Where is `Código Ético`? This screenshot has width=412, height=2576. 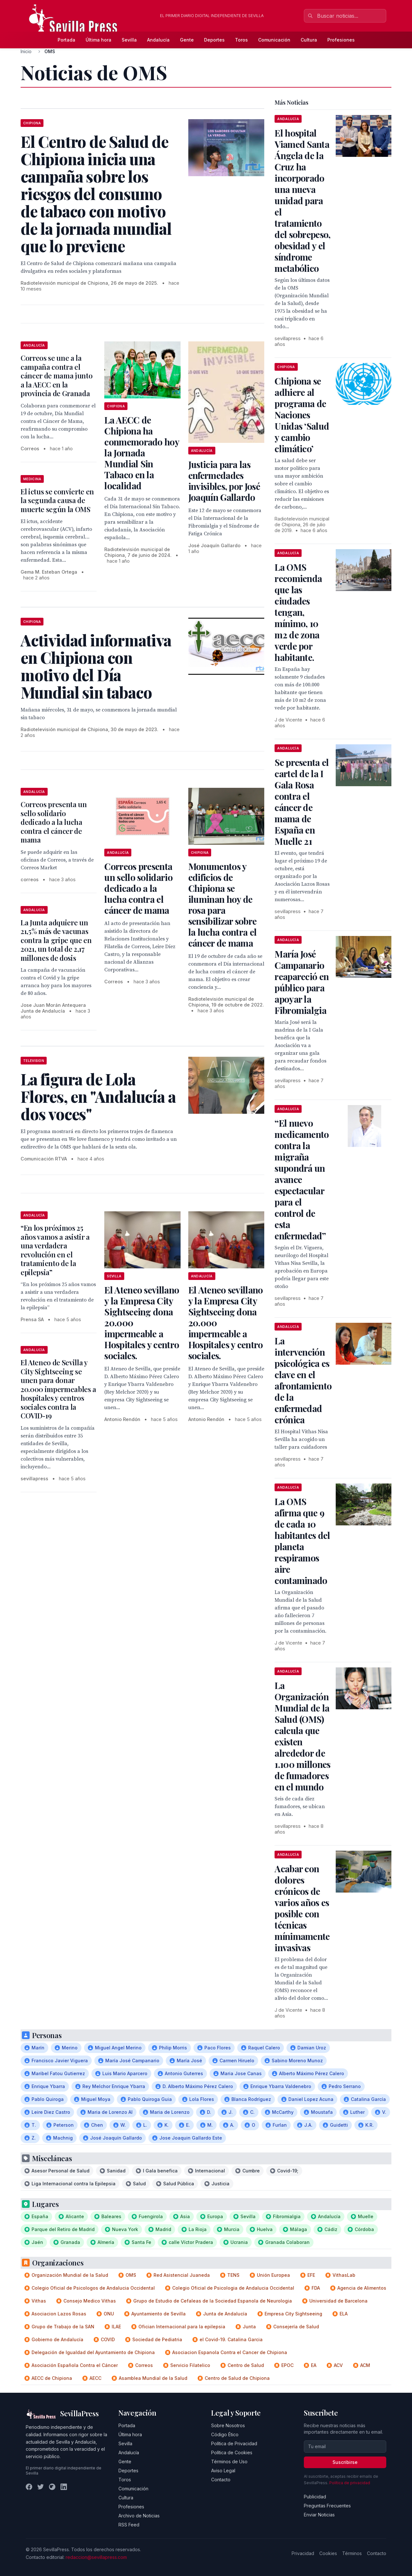
Código Ético is located at coordinates (225, 2434).